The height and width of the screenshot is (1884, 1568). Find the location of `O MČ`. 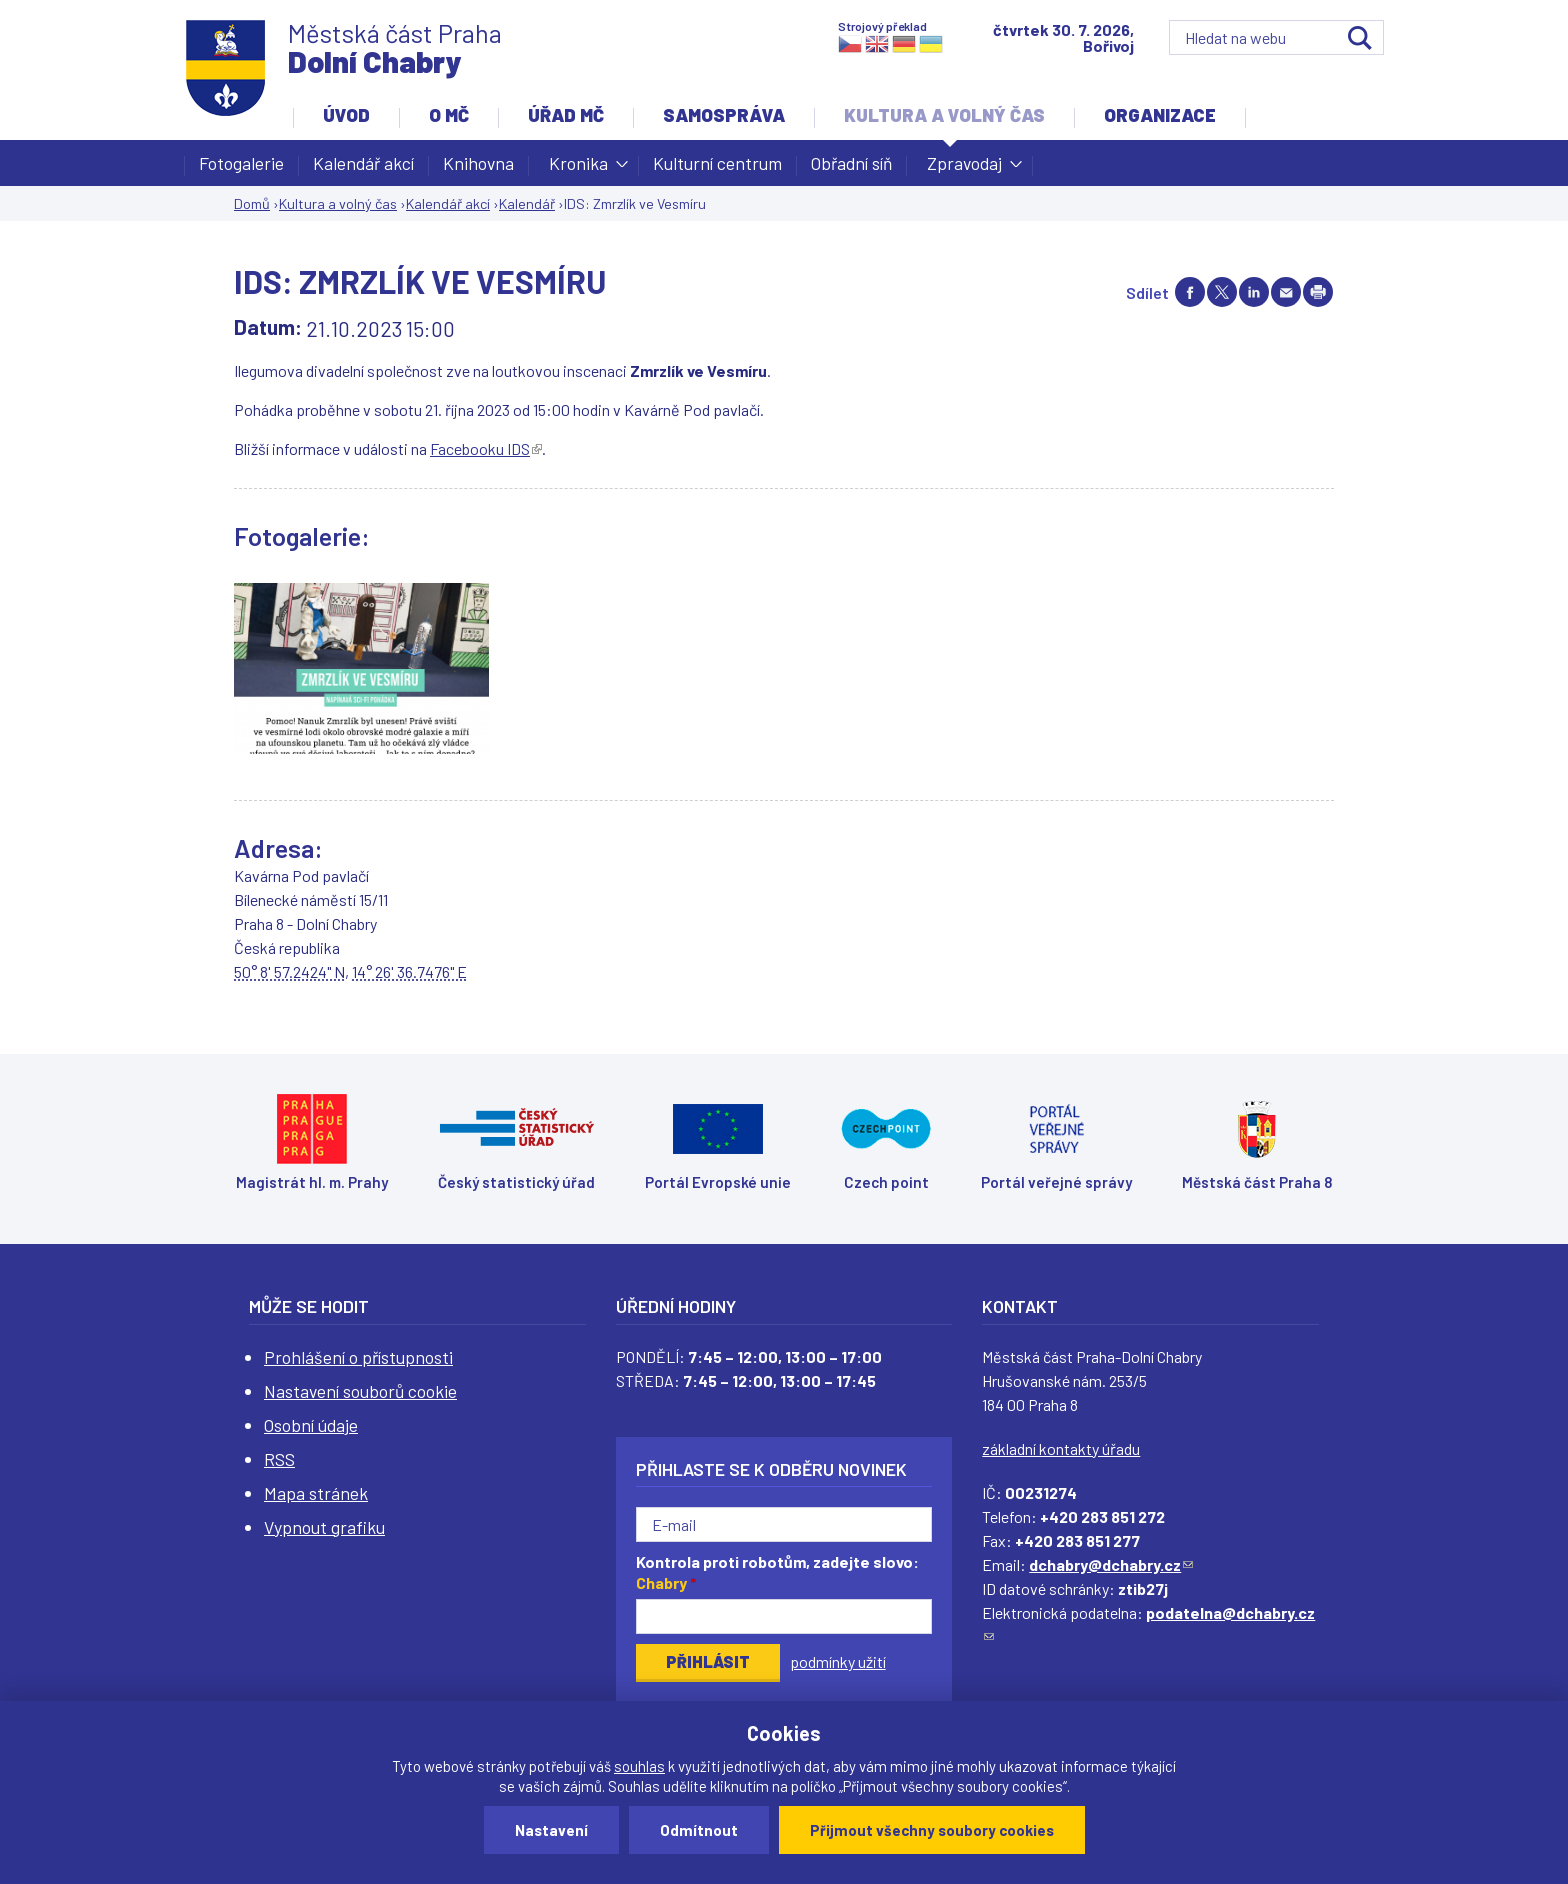

O MČ is located at coordinates (449, 115).